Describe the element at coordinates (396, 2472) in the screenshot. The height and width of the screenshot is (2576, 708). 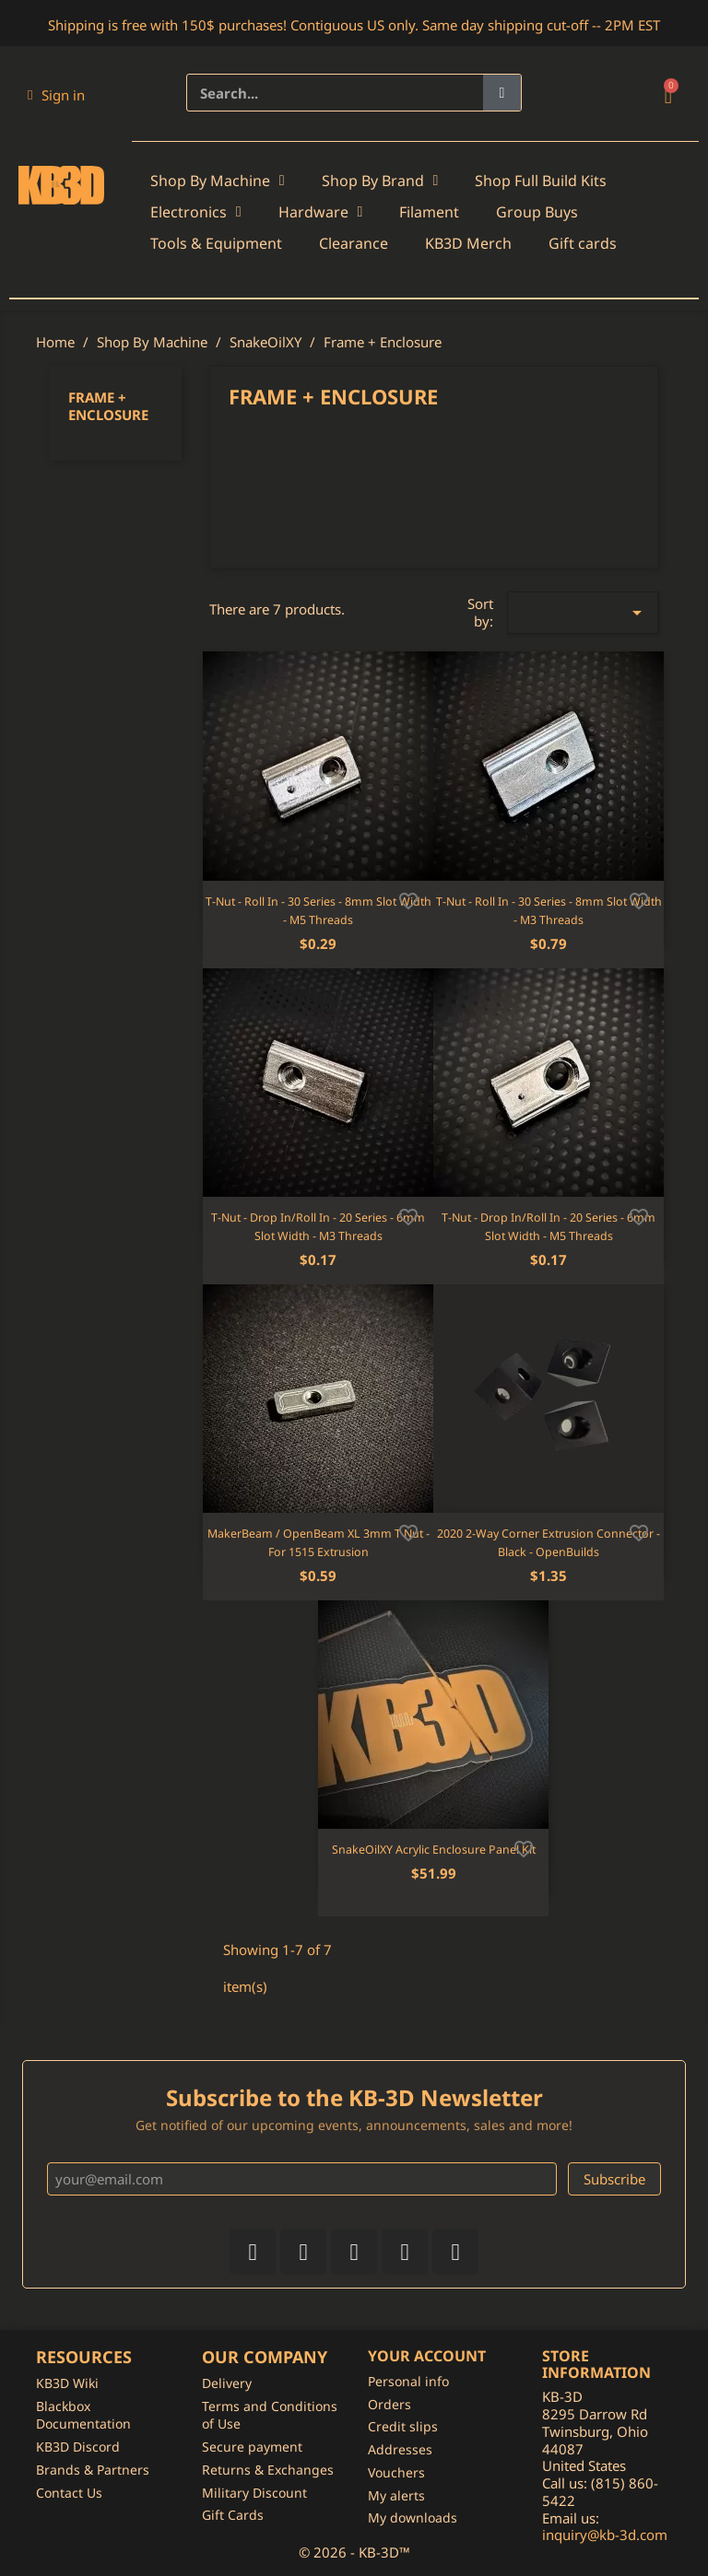
I see `Vouchers` at that location.